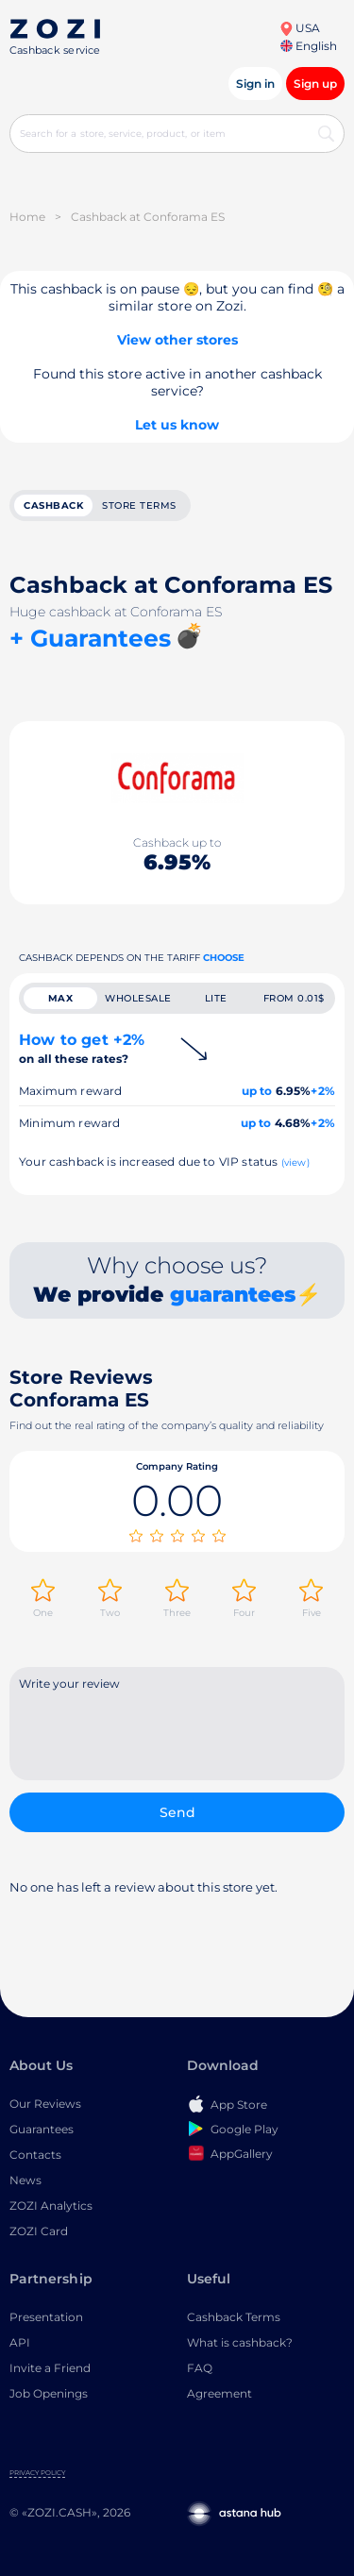  Describe the element at coordinates (223, 957) in the screenshot. I see `Choose` at that location.